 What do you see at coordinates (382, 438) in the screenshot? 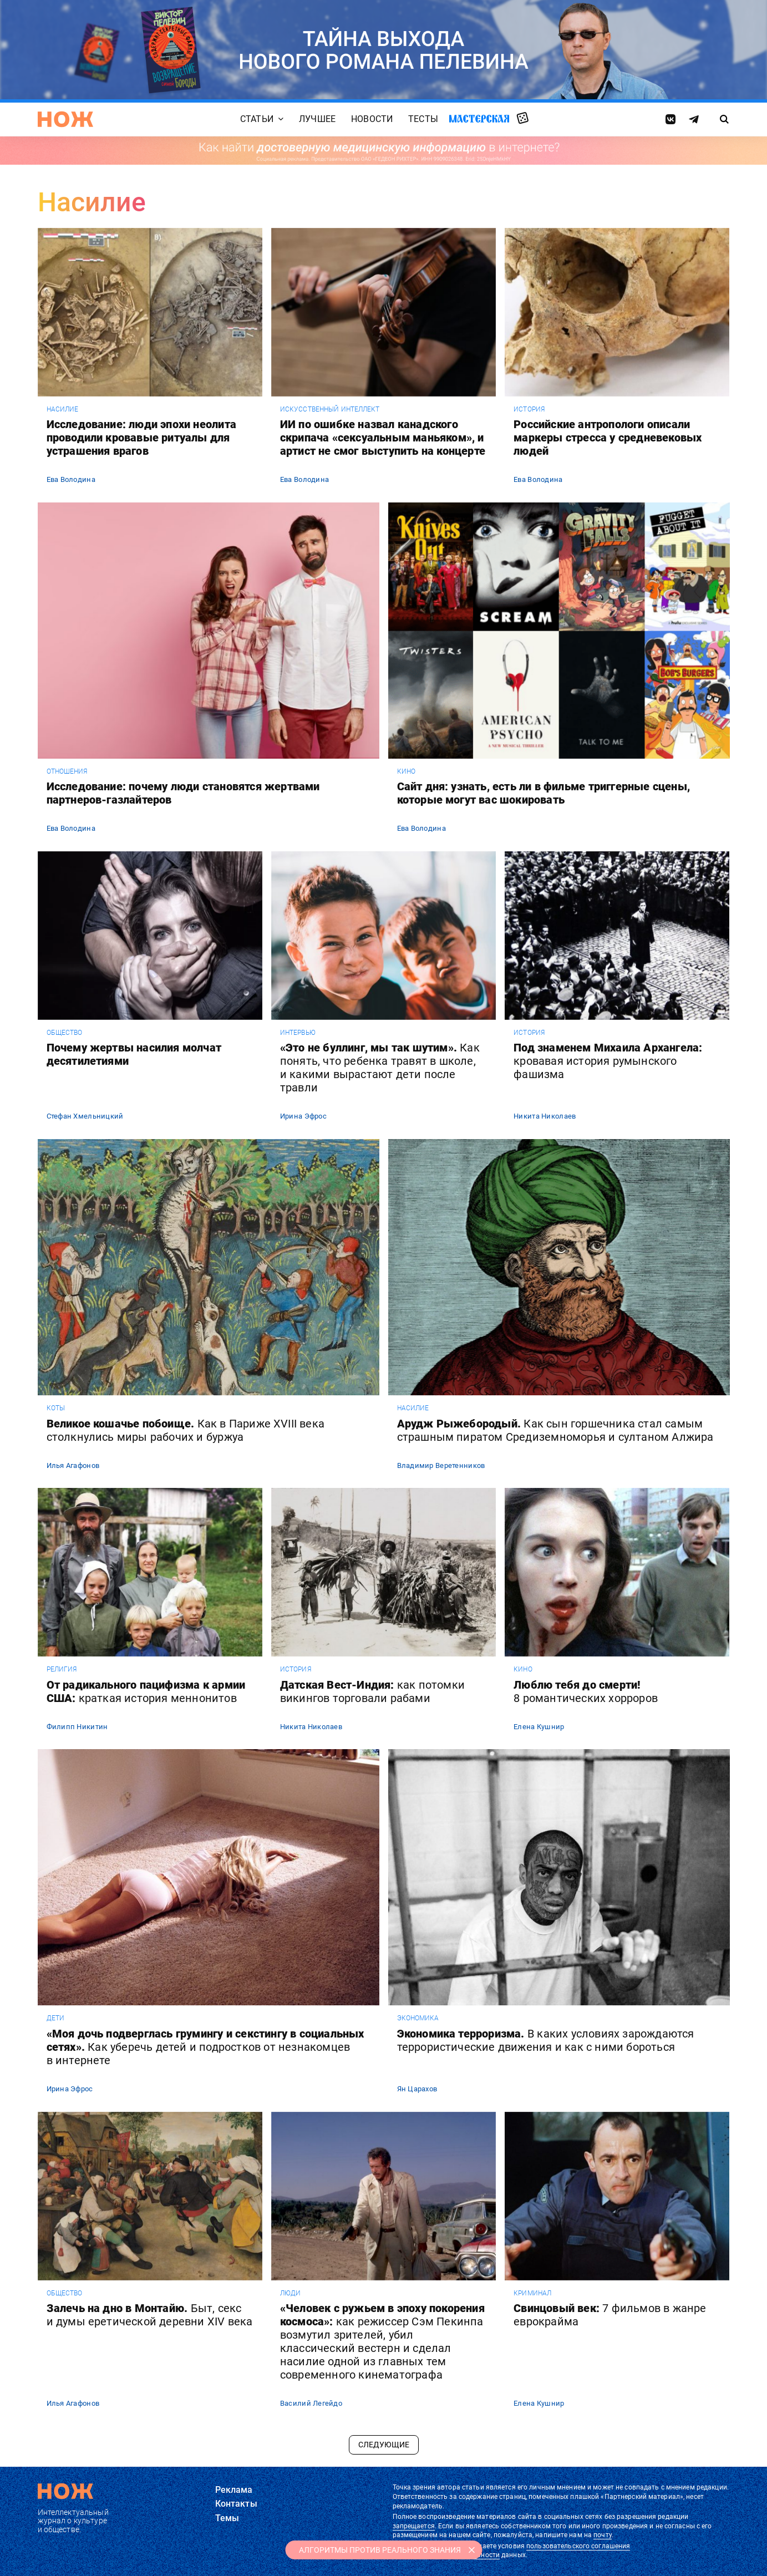
I see `ИИ по ошибке назвал канадского скрипача «сексуальным маньяком», и артист не смог выступить на концерте` at bounding box center [382, 438].